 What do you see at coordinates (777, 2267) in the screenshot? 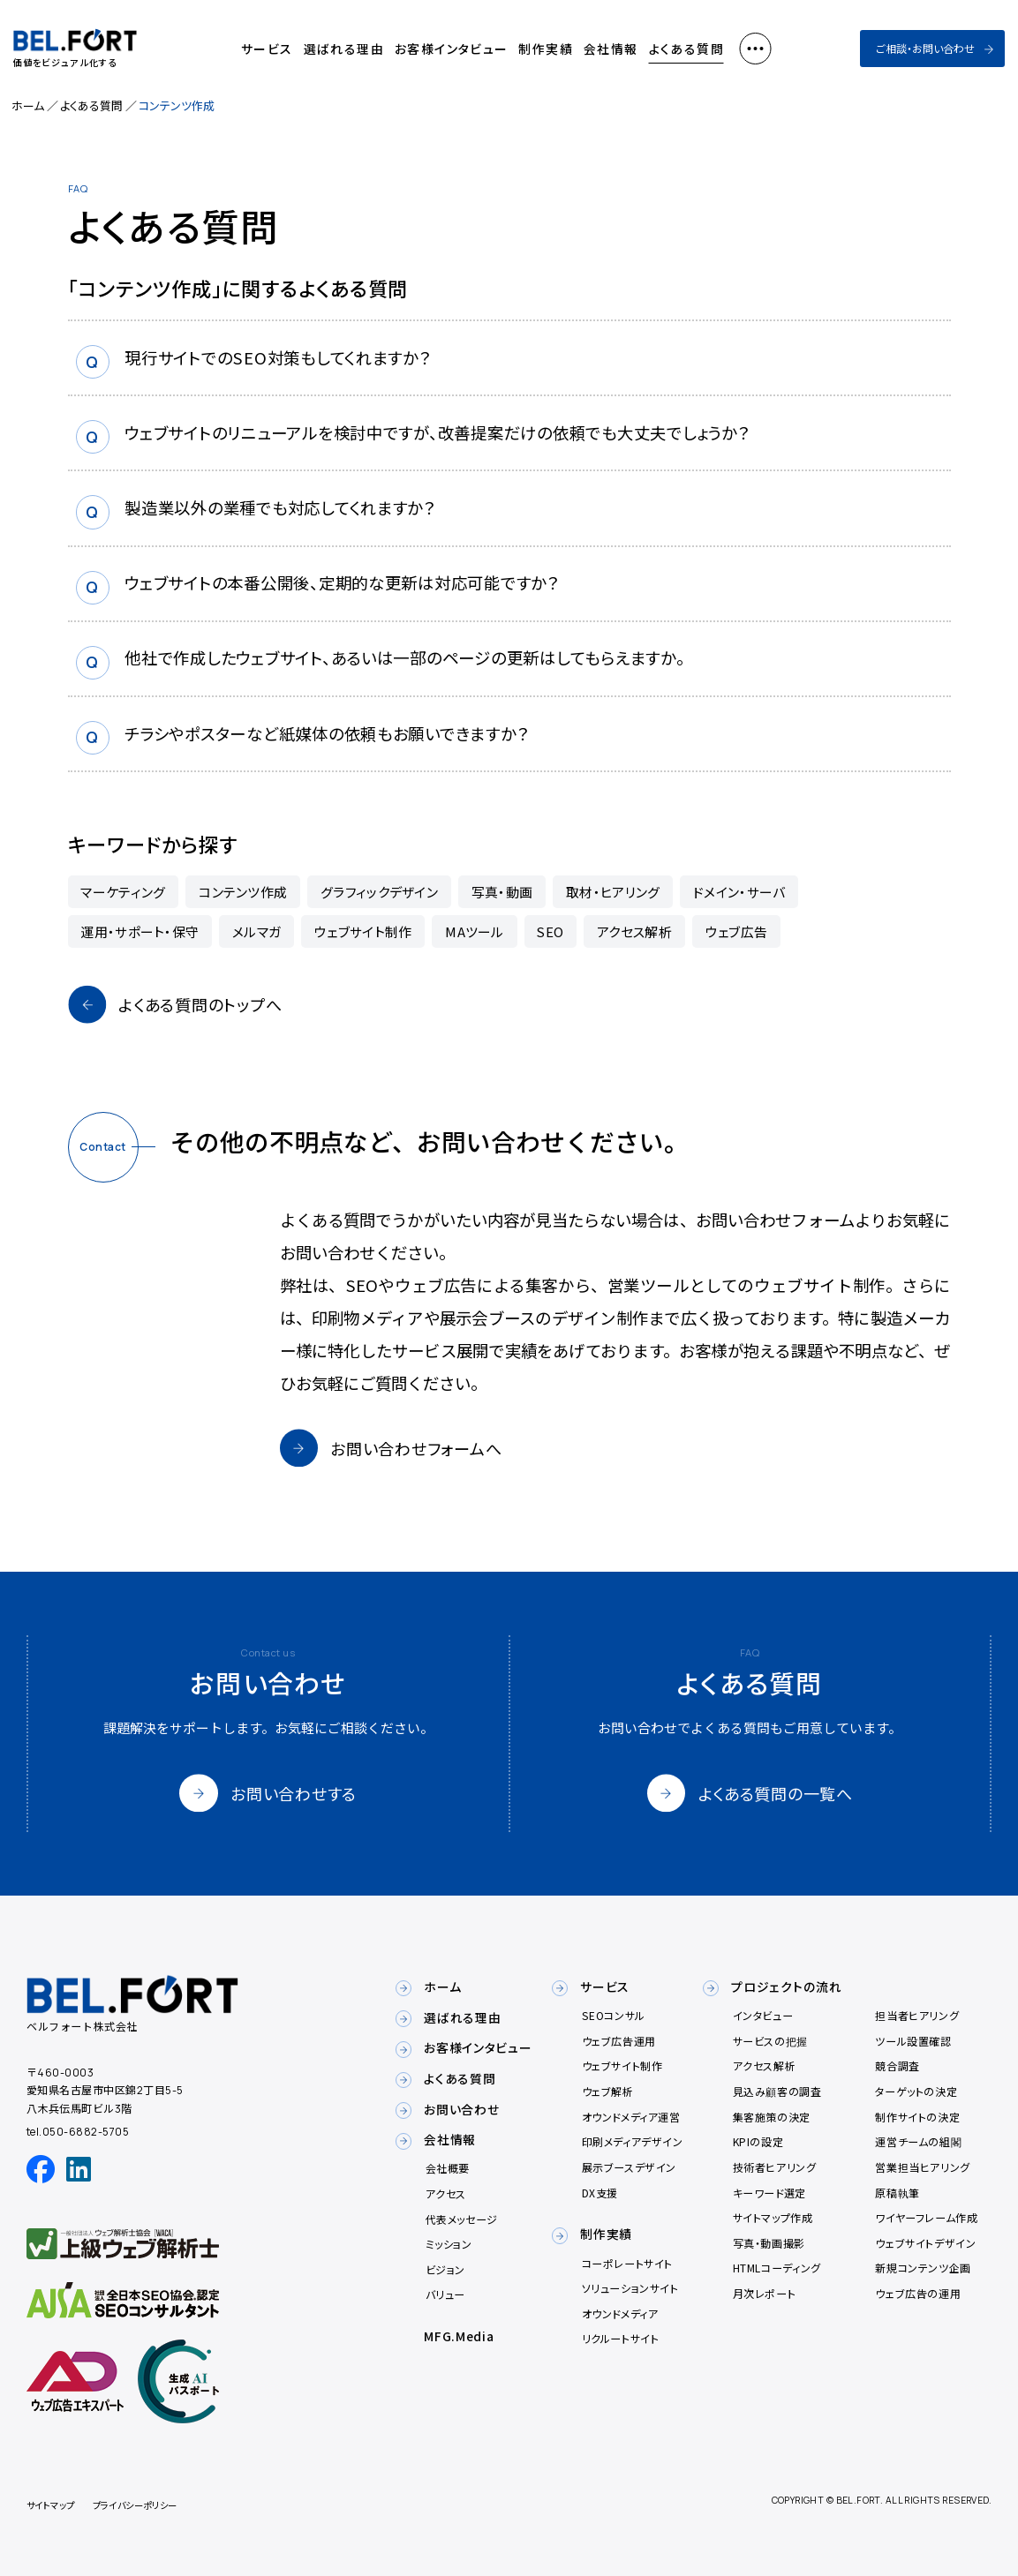
I see `HTMLコーディング` at bounding box center [777, 2267].